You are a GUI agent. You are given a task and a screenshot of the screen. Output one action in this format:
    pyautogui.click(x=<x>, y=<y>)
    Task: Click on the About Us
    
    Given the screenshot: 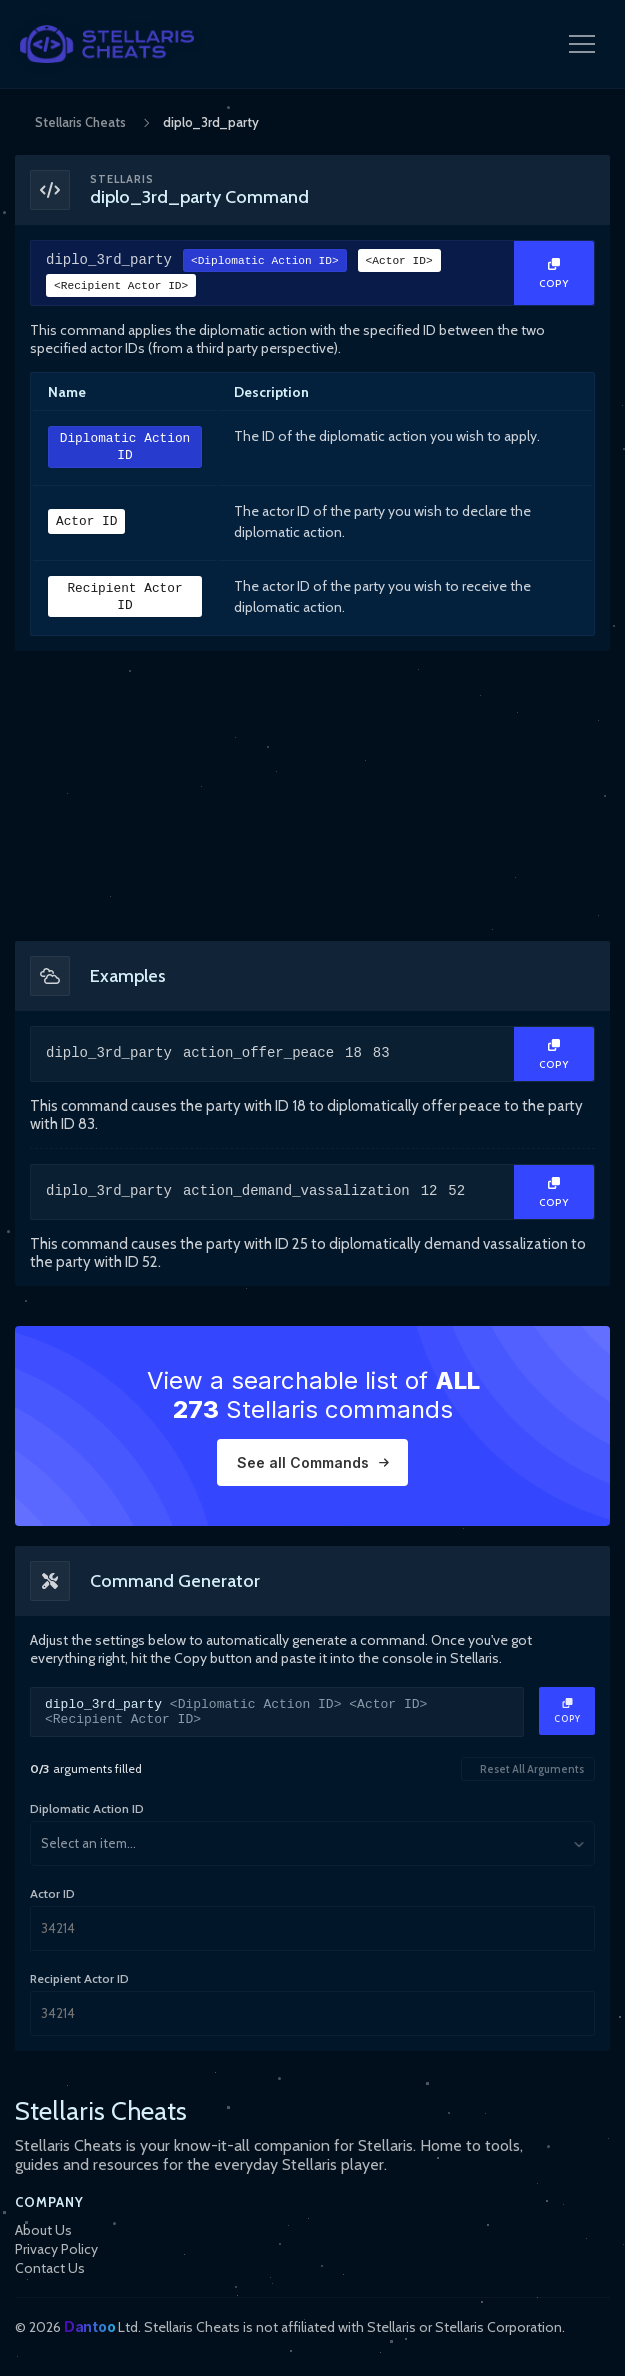 What is the action you would take?
    pyautogui.click(x=43, y=2230)
    